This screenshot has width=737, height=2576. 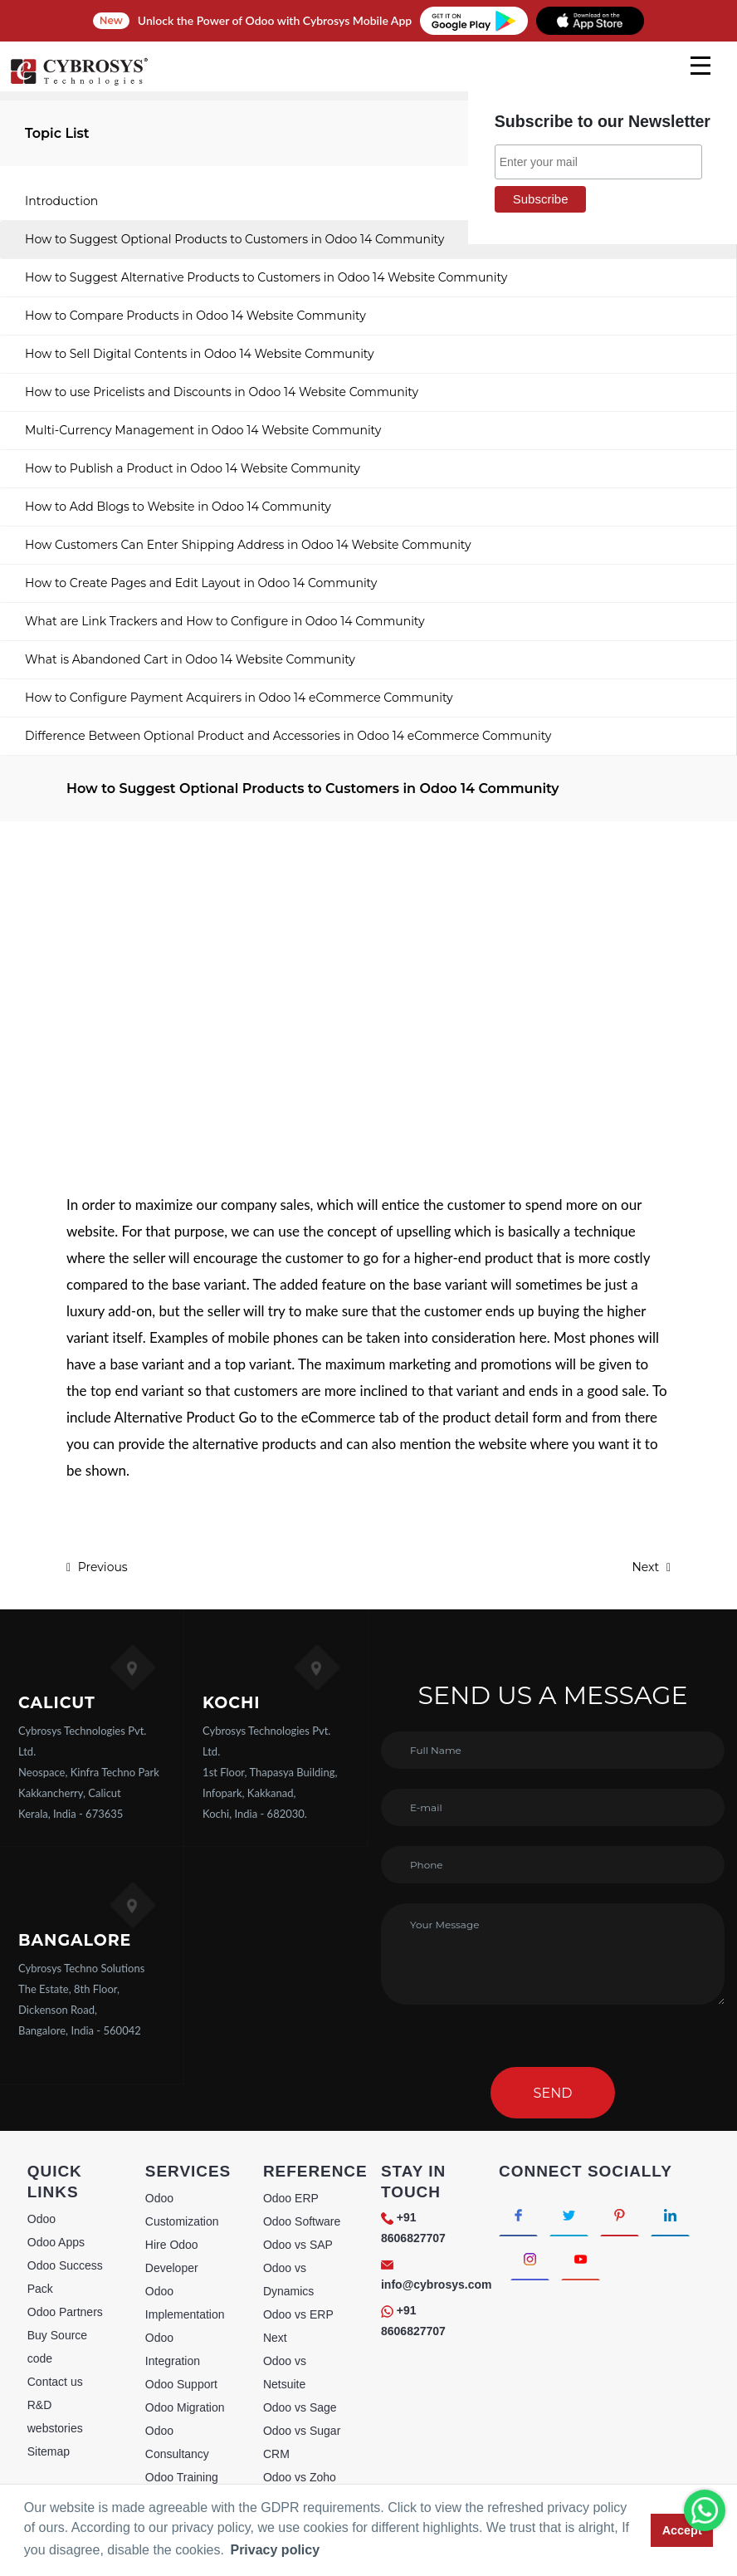 I want to click on Next, so click(x=651, y=1567).